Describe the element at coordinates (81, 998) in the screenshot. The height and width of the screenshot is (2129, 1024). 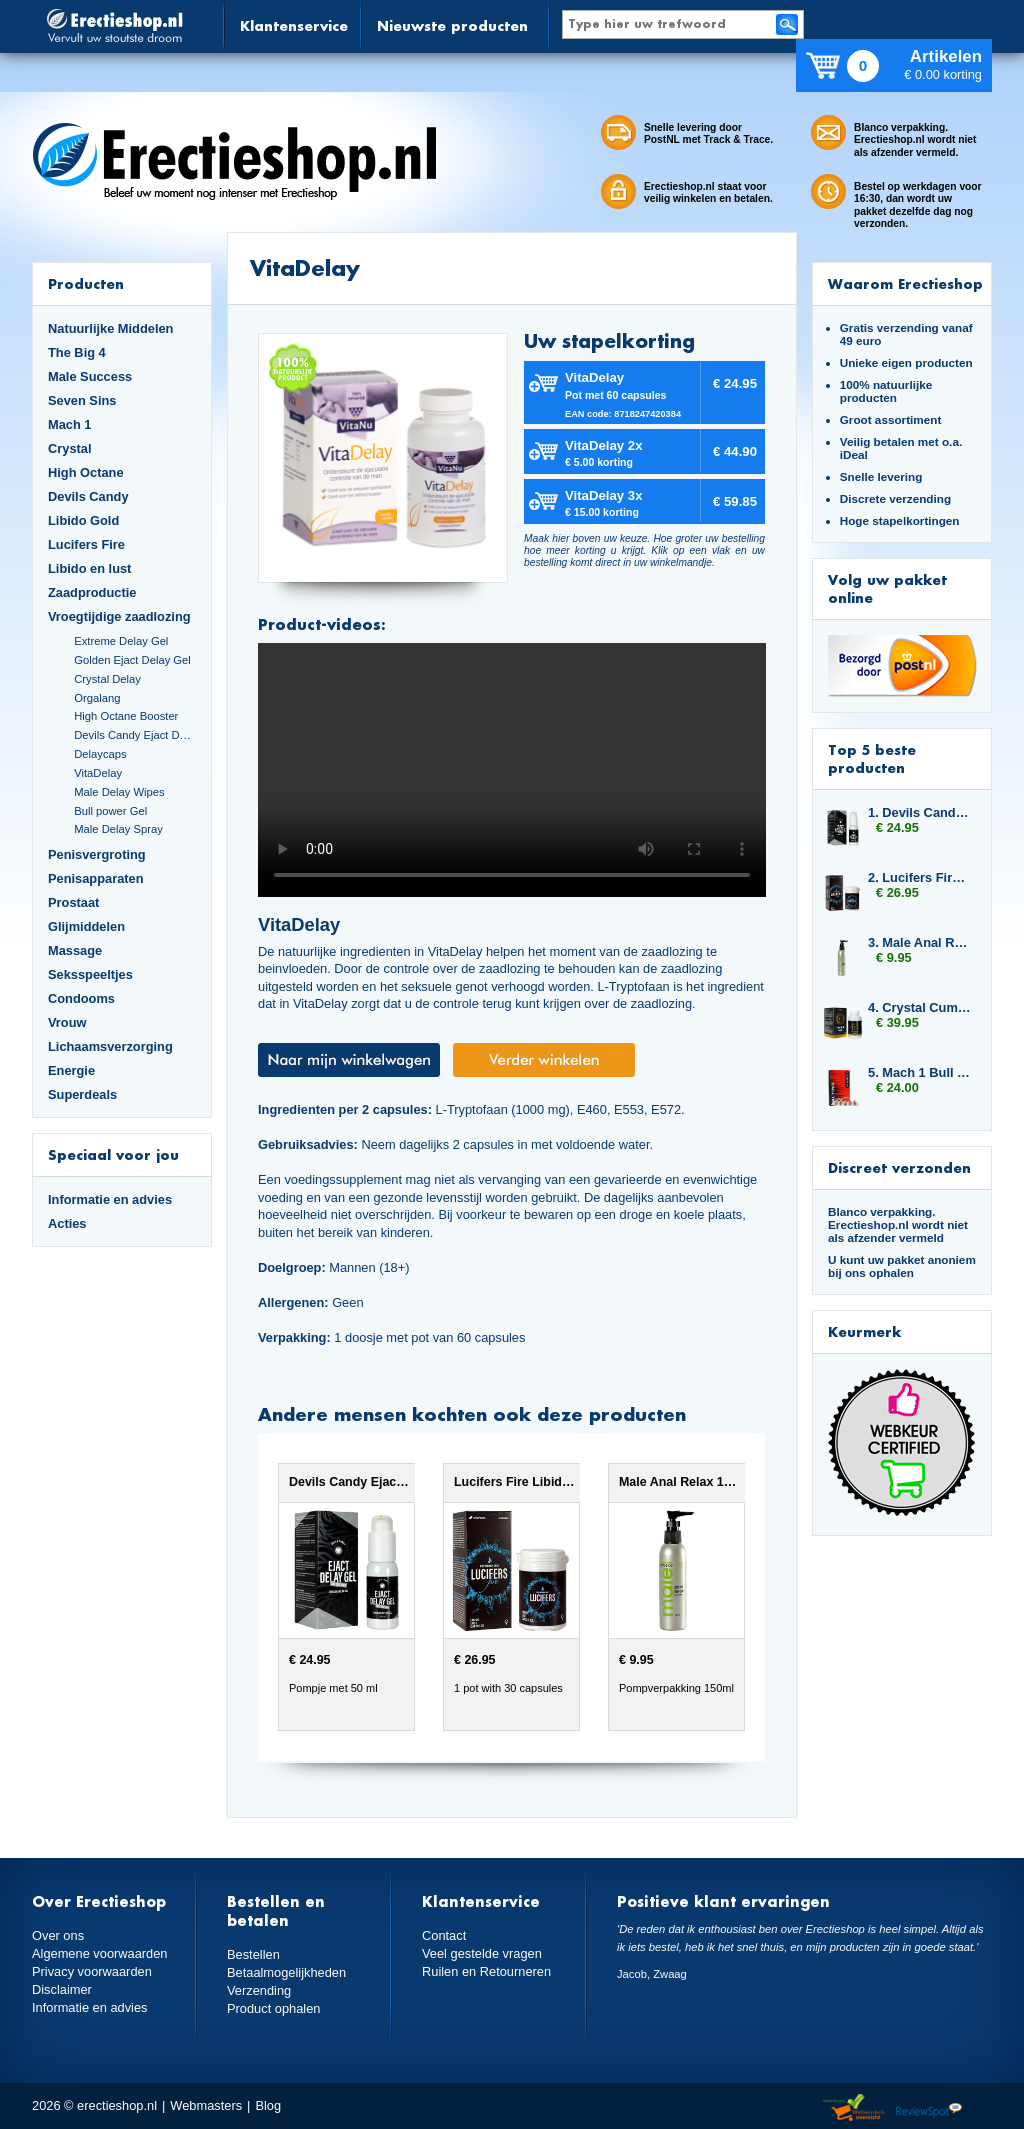
I see `Condooms` at that location.